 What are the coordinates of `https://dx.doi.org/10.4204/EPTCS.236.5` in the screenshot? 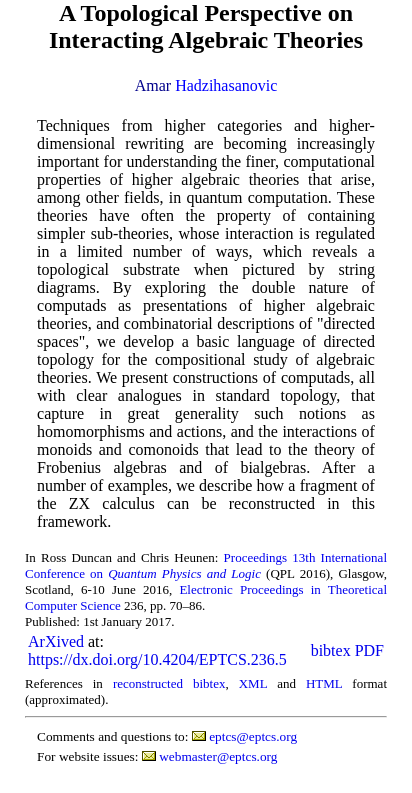 It's located at (157, 659).